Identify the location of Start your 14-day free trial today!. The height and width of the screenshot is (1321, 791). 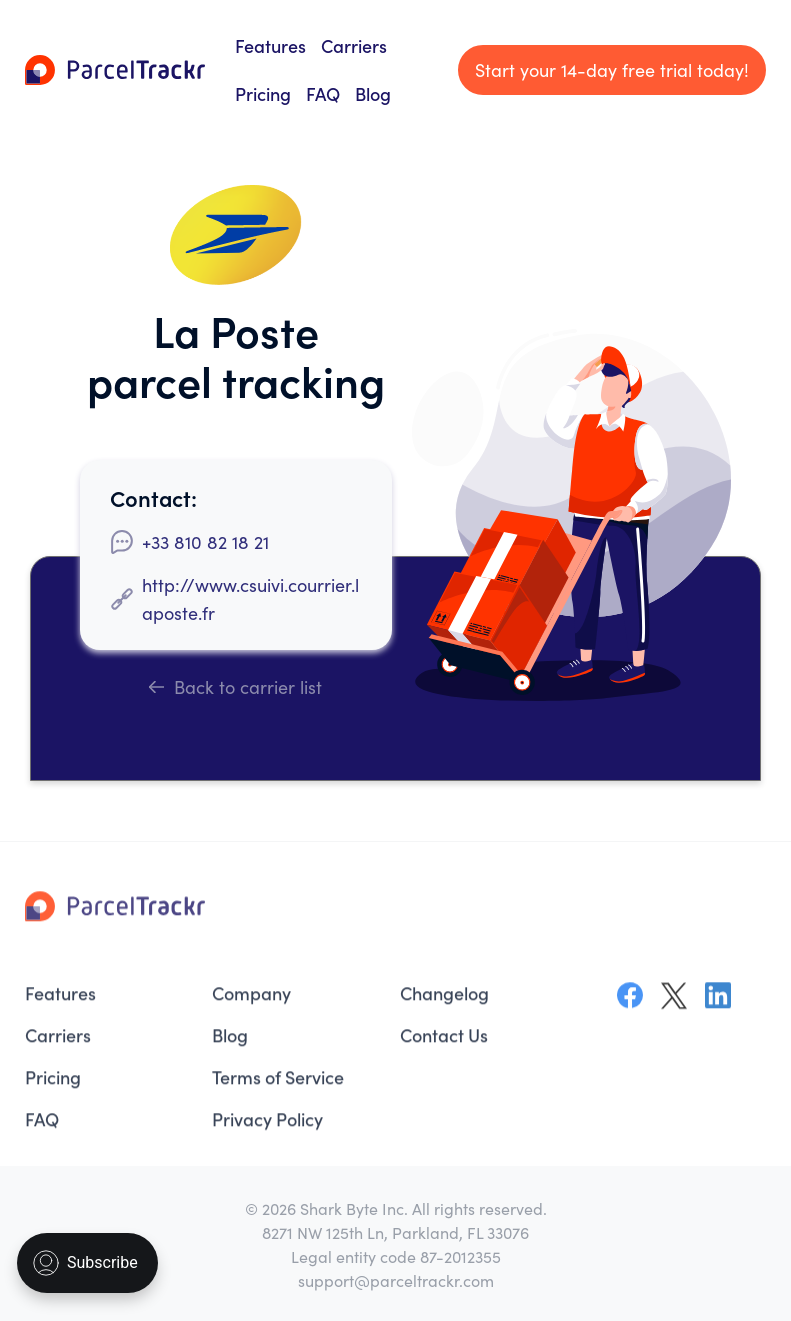
(612, 69).